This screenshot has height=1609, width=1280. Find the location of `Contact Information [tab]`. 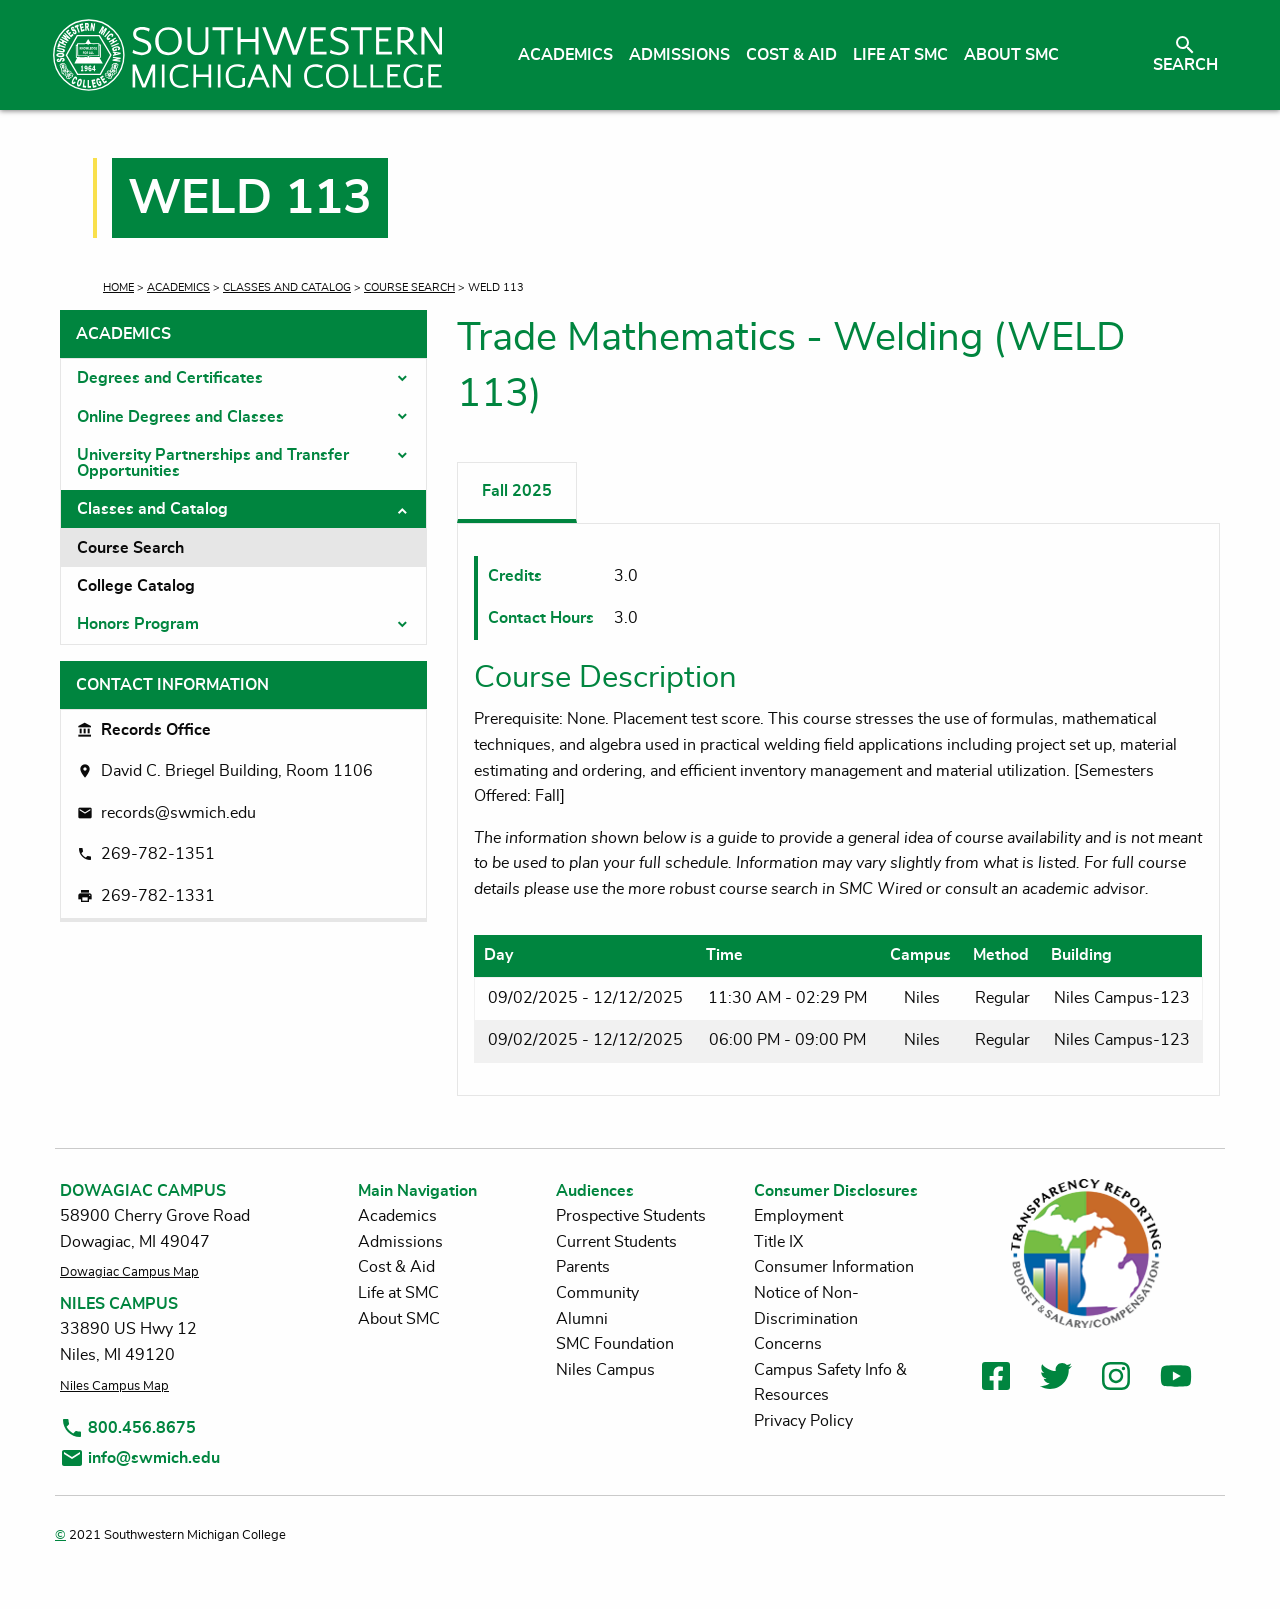

Contact Information [tab] is located at coordinates (172, 685).